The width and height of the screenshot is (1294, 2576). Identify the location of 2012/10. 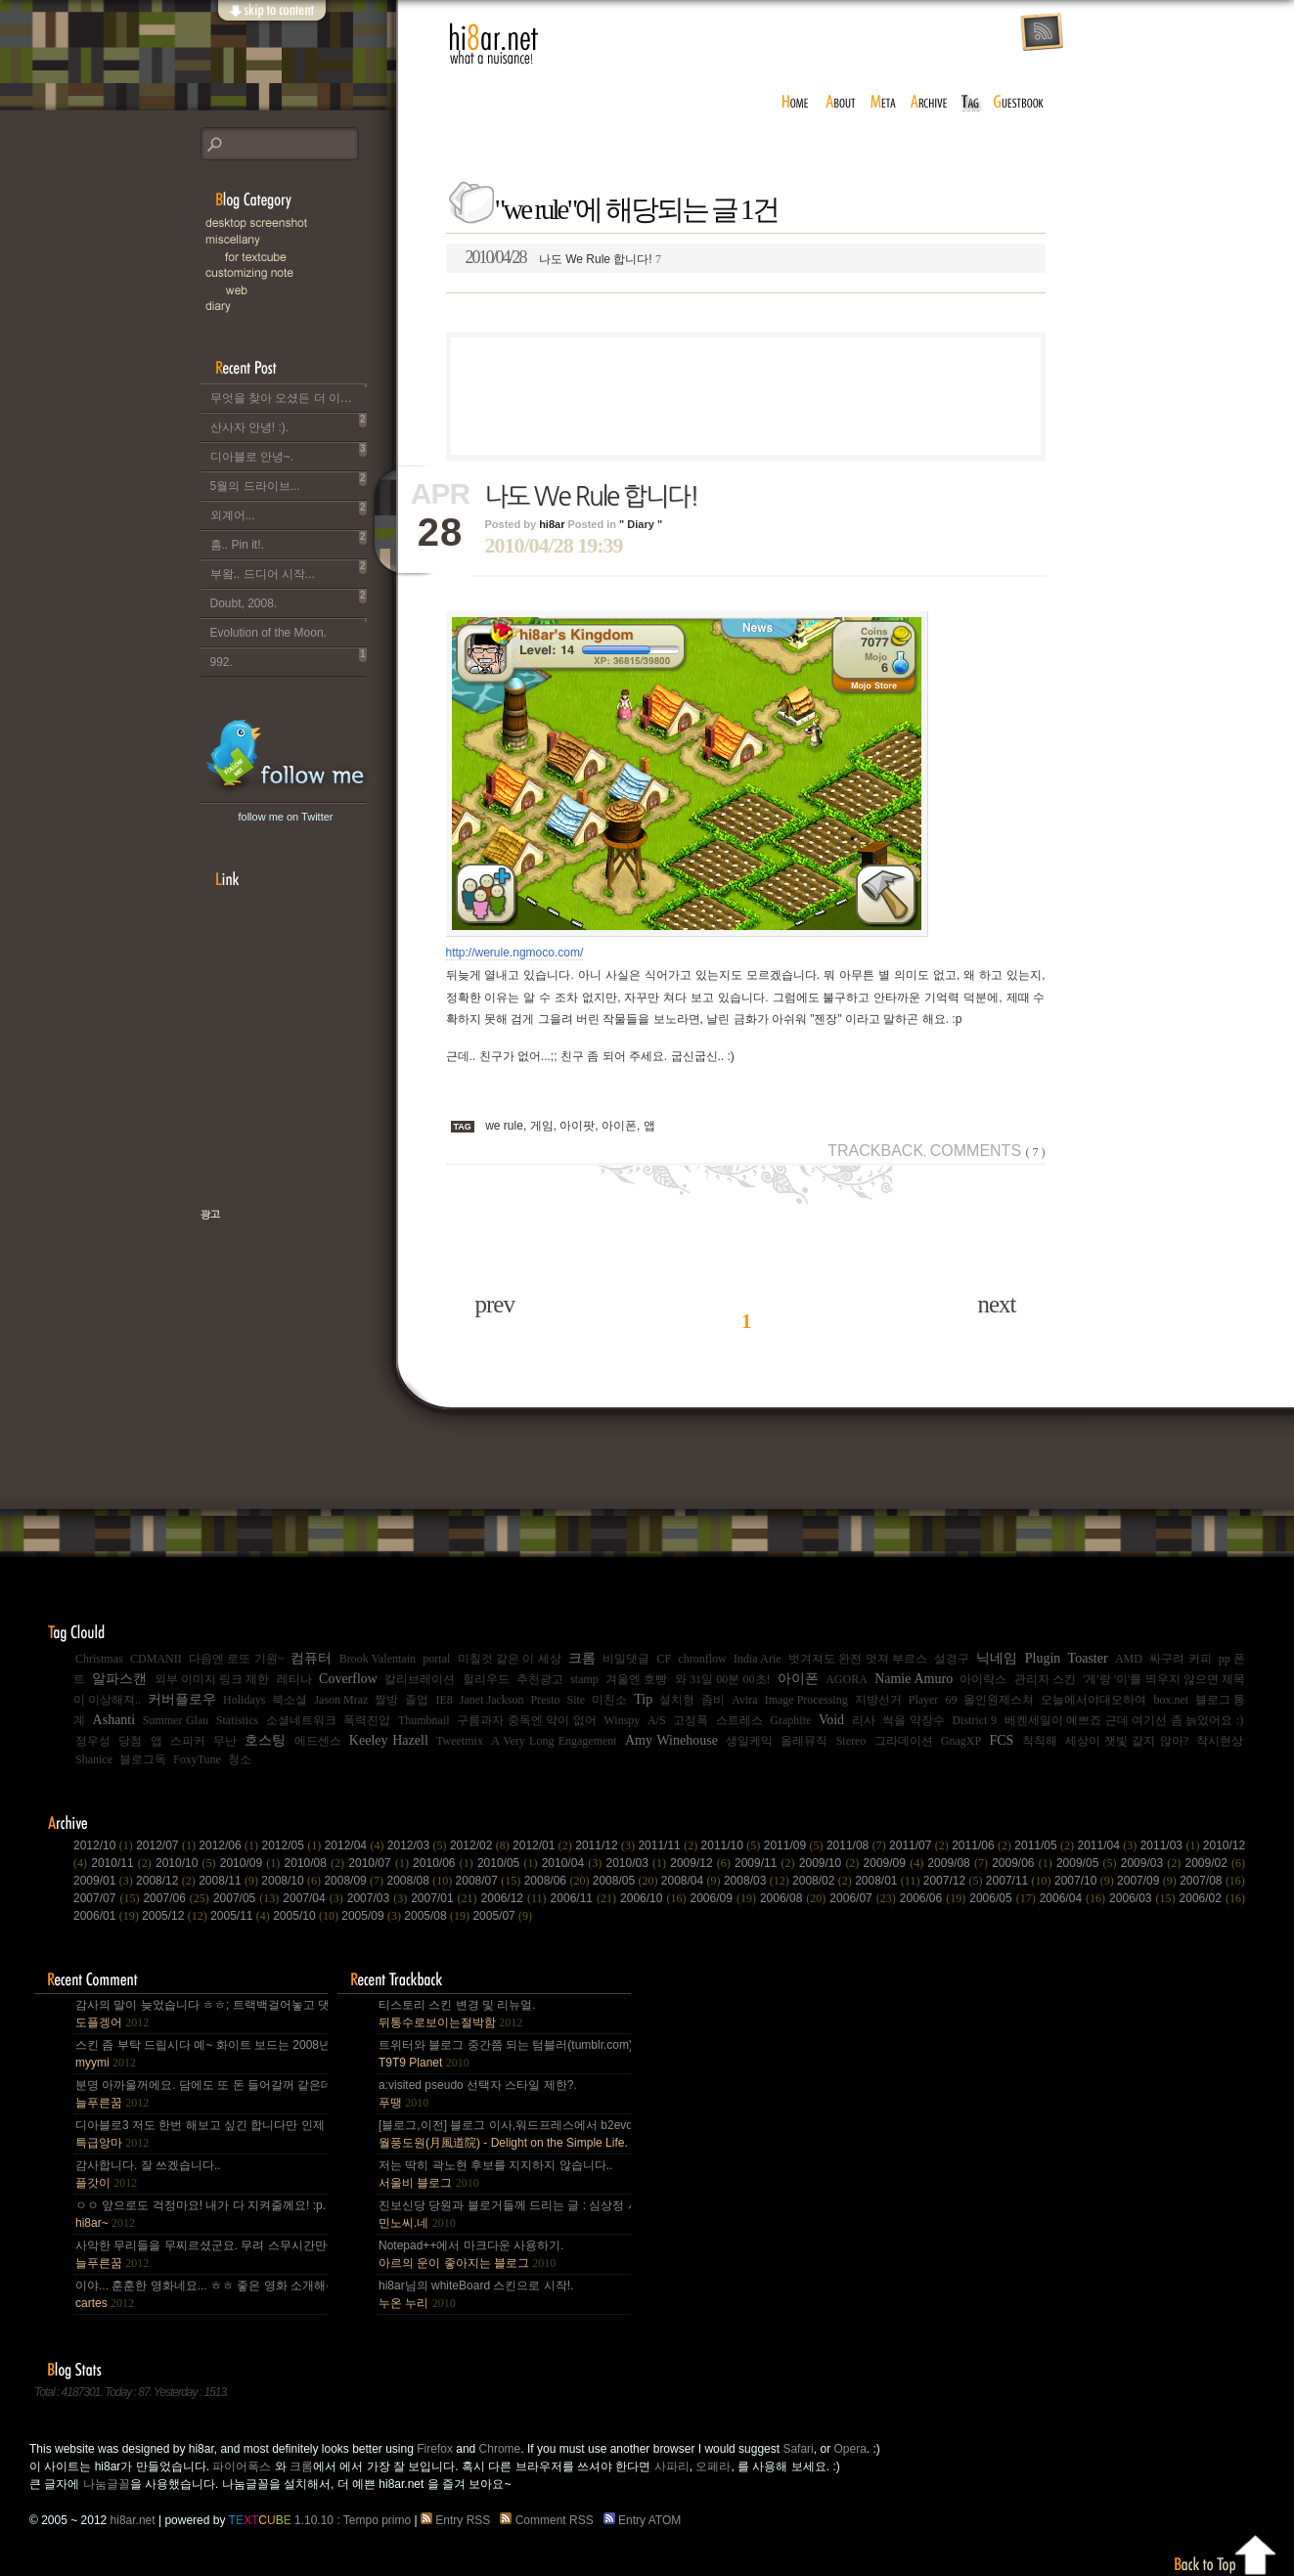
(104, 1845).